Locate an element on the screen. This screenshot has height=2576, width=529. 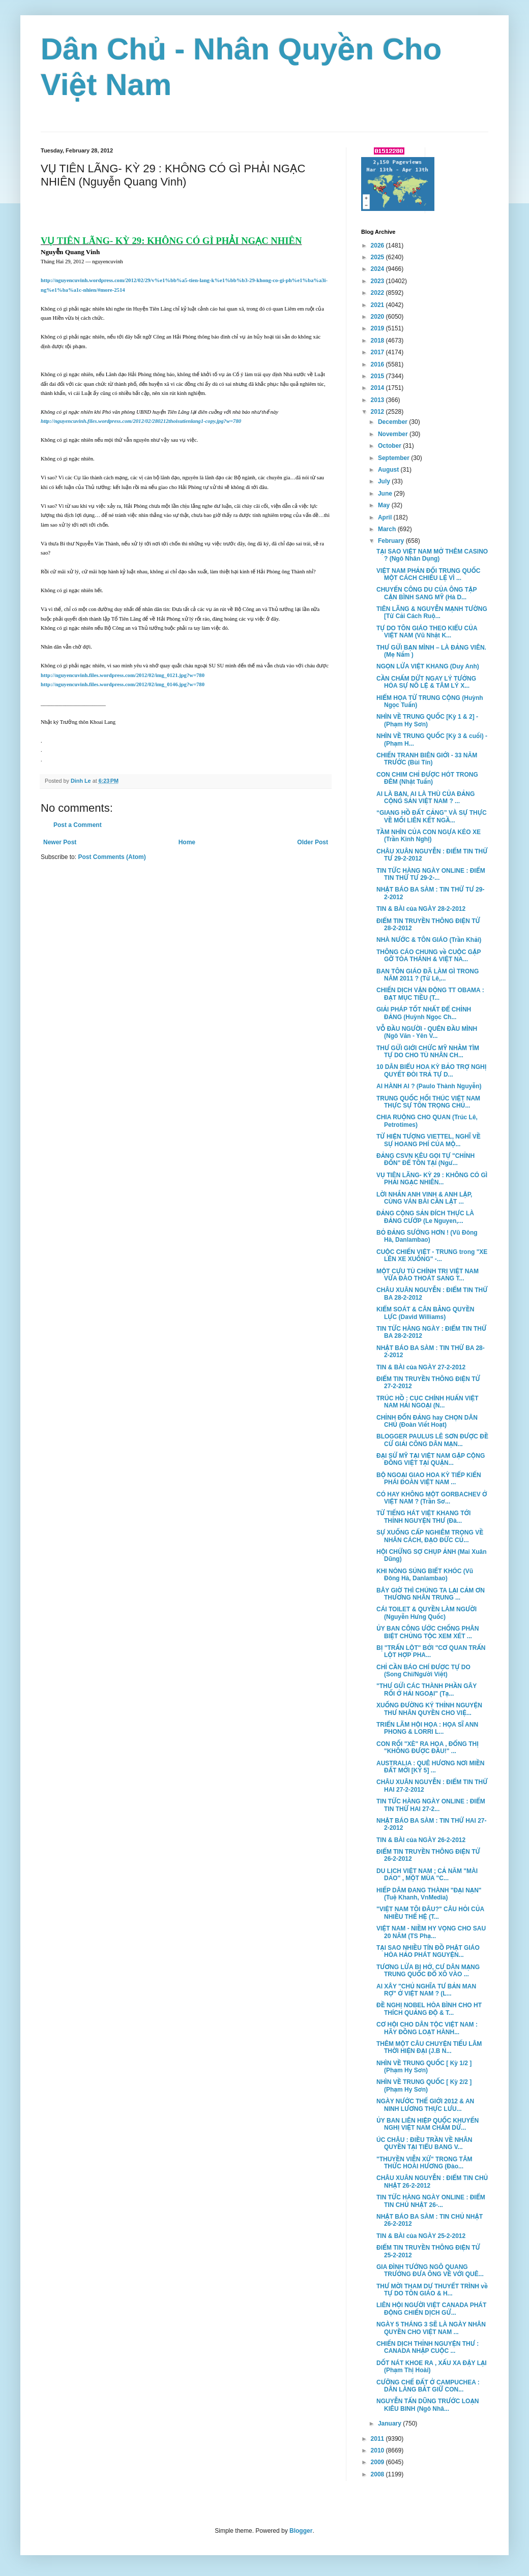
September is located at coordinates (394, 458).